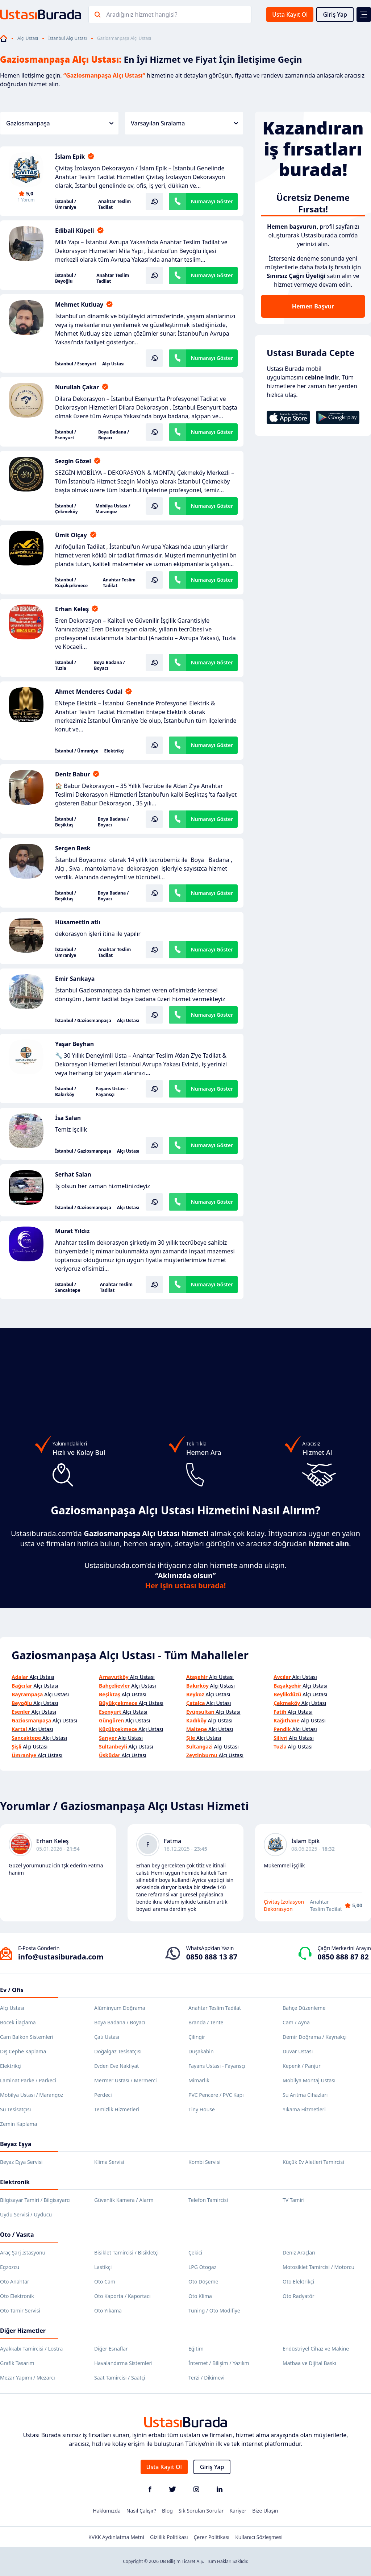 This screenshot has height=2576, width=371. I want to click on Beyaz Eşya, so click(15, 2144).